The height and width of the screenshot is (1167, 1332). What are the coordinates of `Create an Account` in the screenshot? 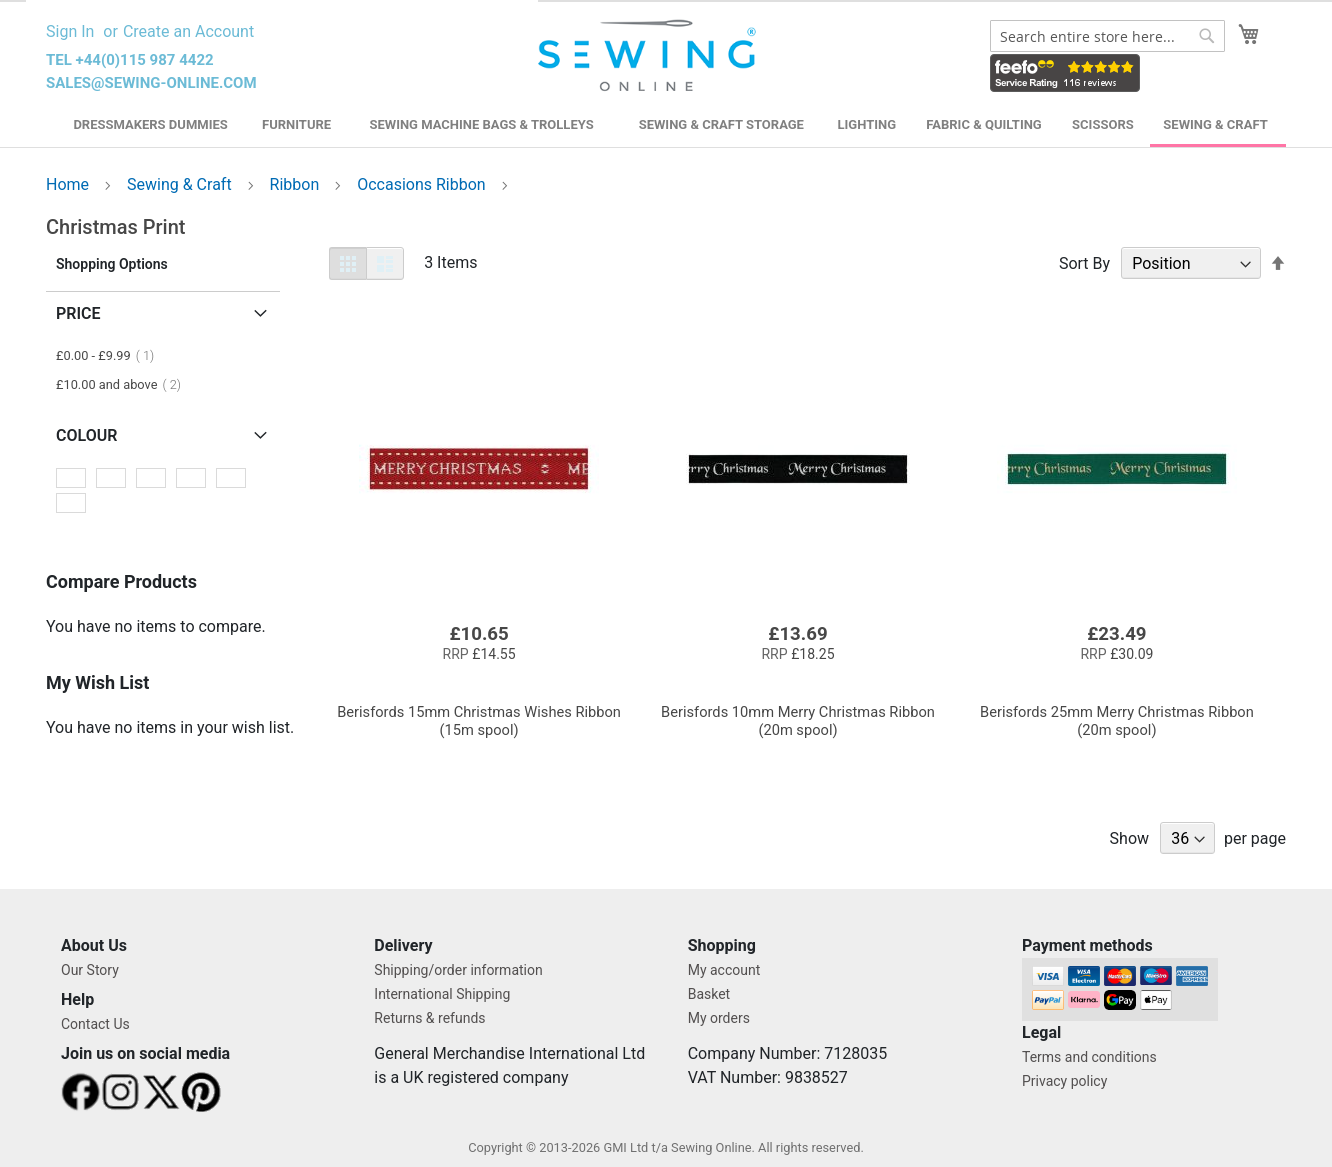 It's located at (188, 31).